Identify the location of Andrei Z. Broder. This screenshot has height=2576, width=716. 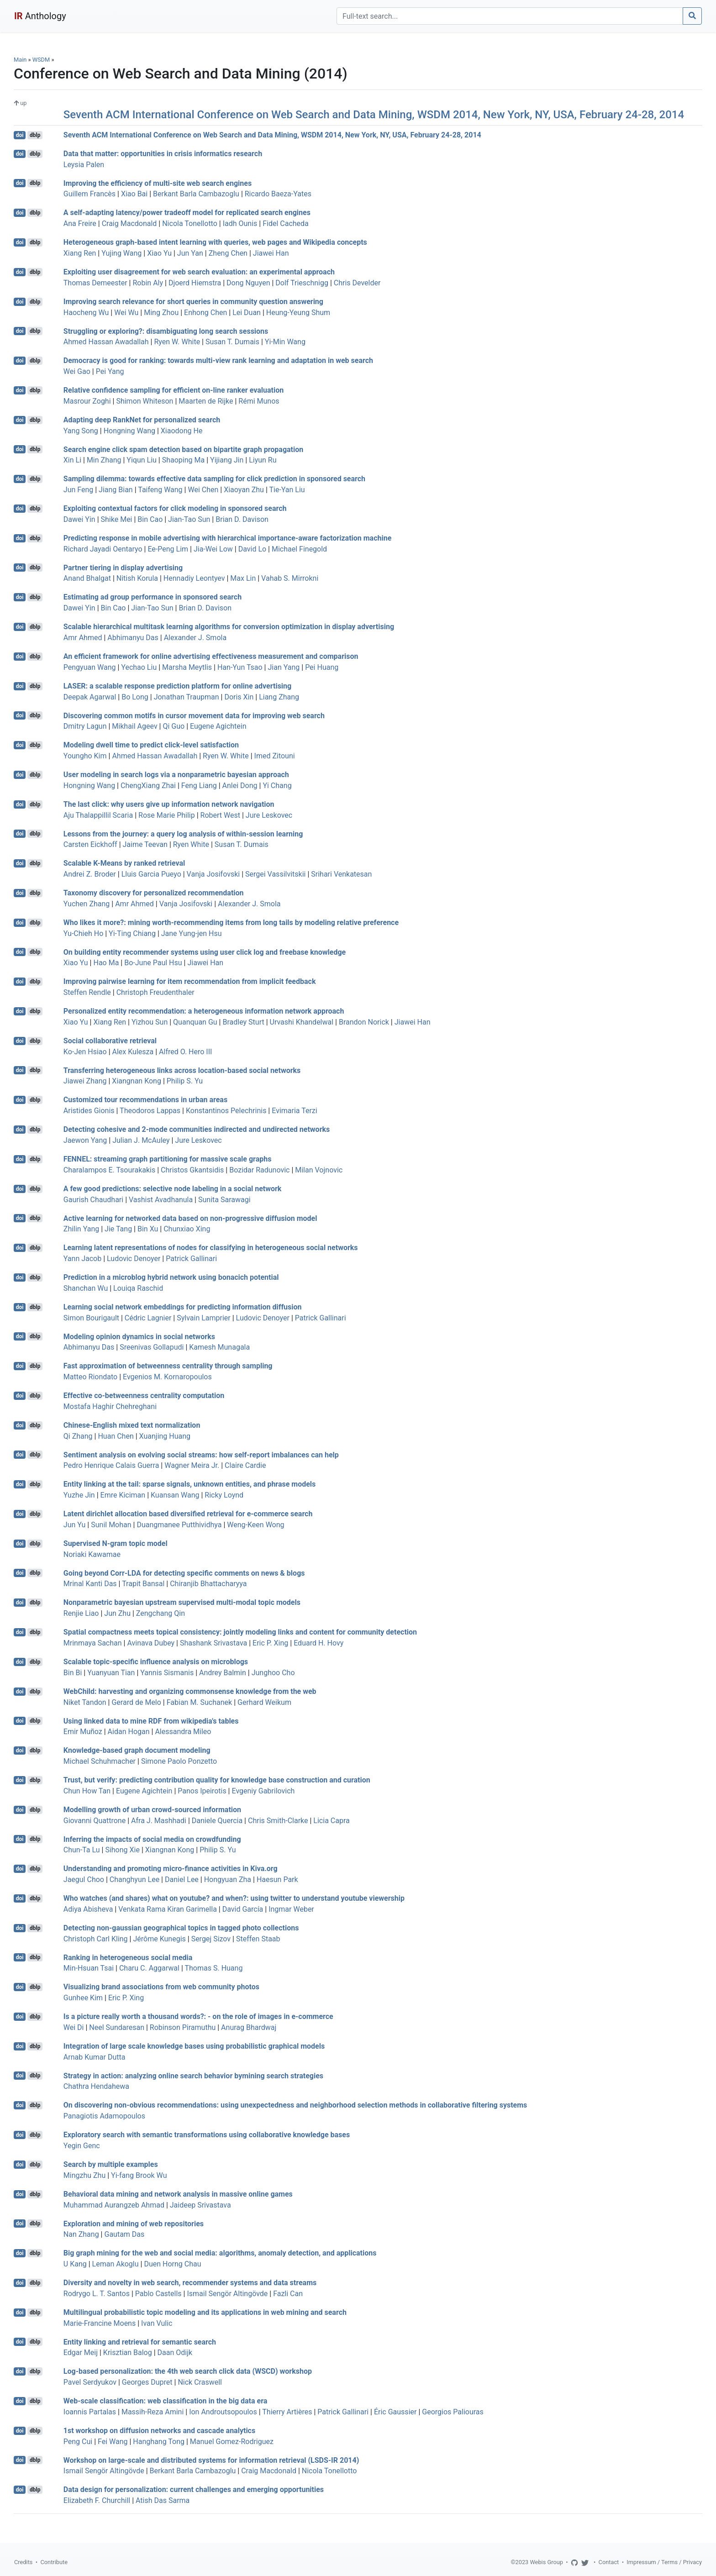
(89, 874).